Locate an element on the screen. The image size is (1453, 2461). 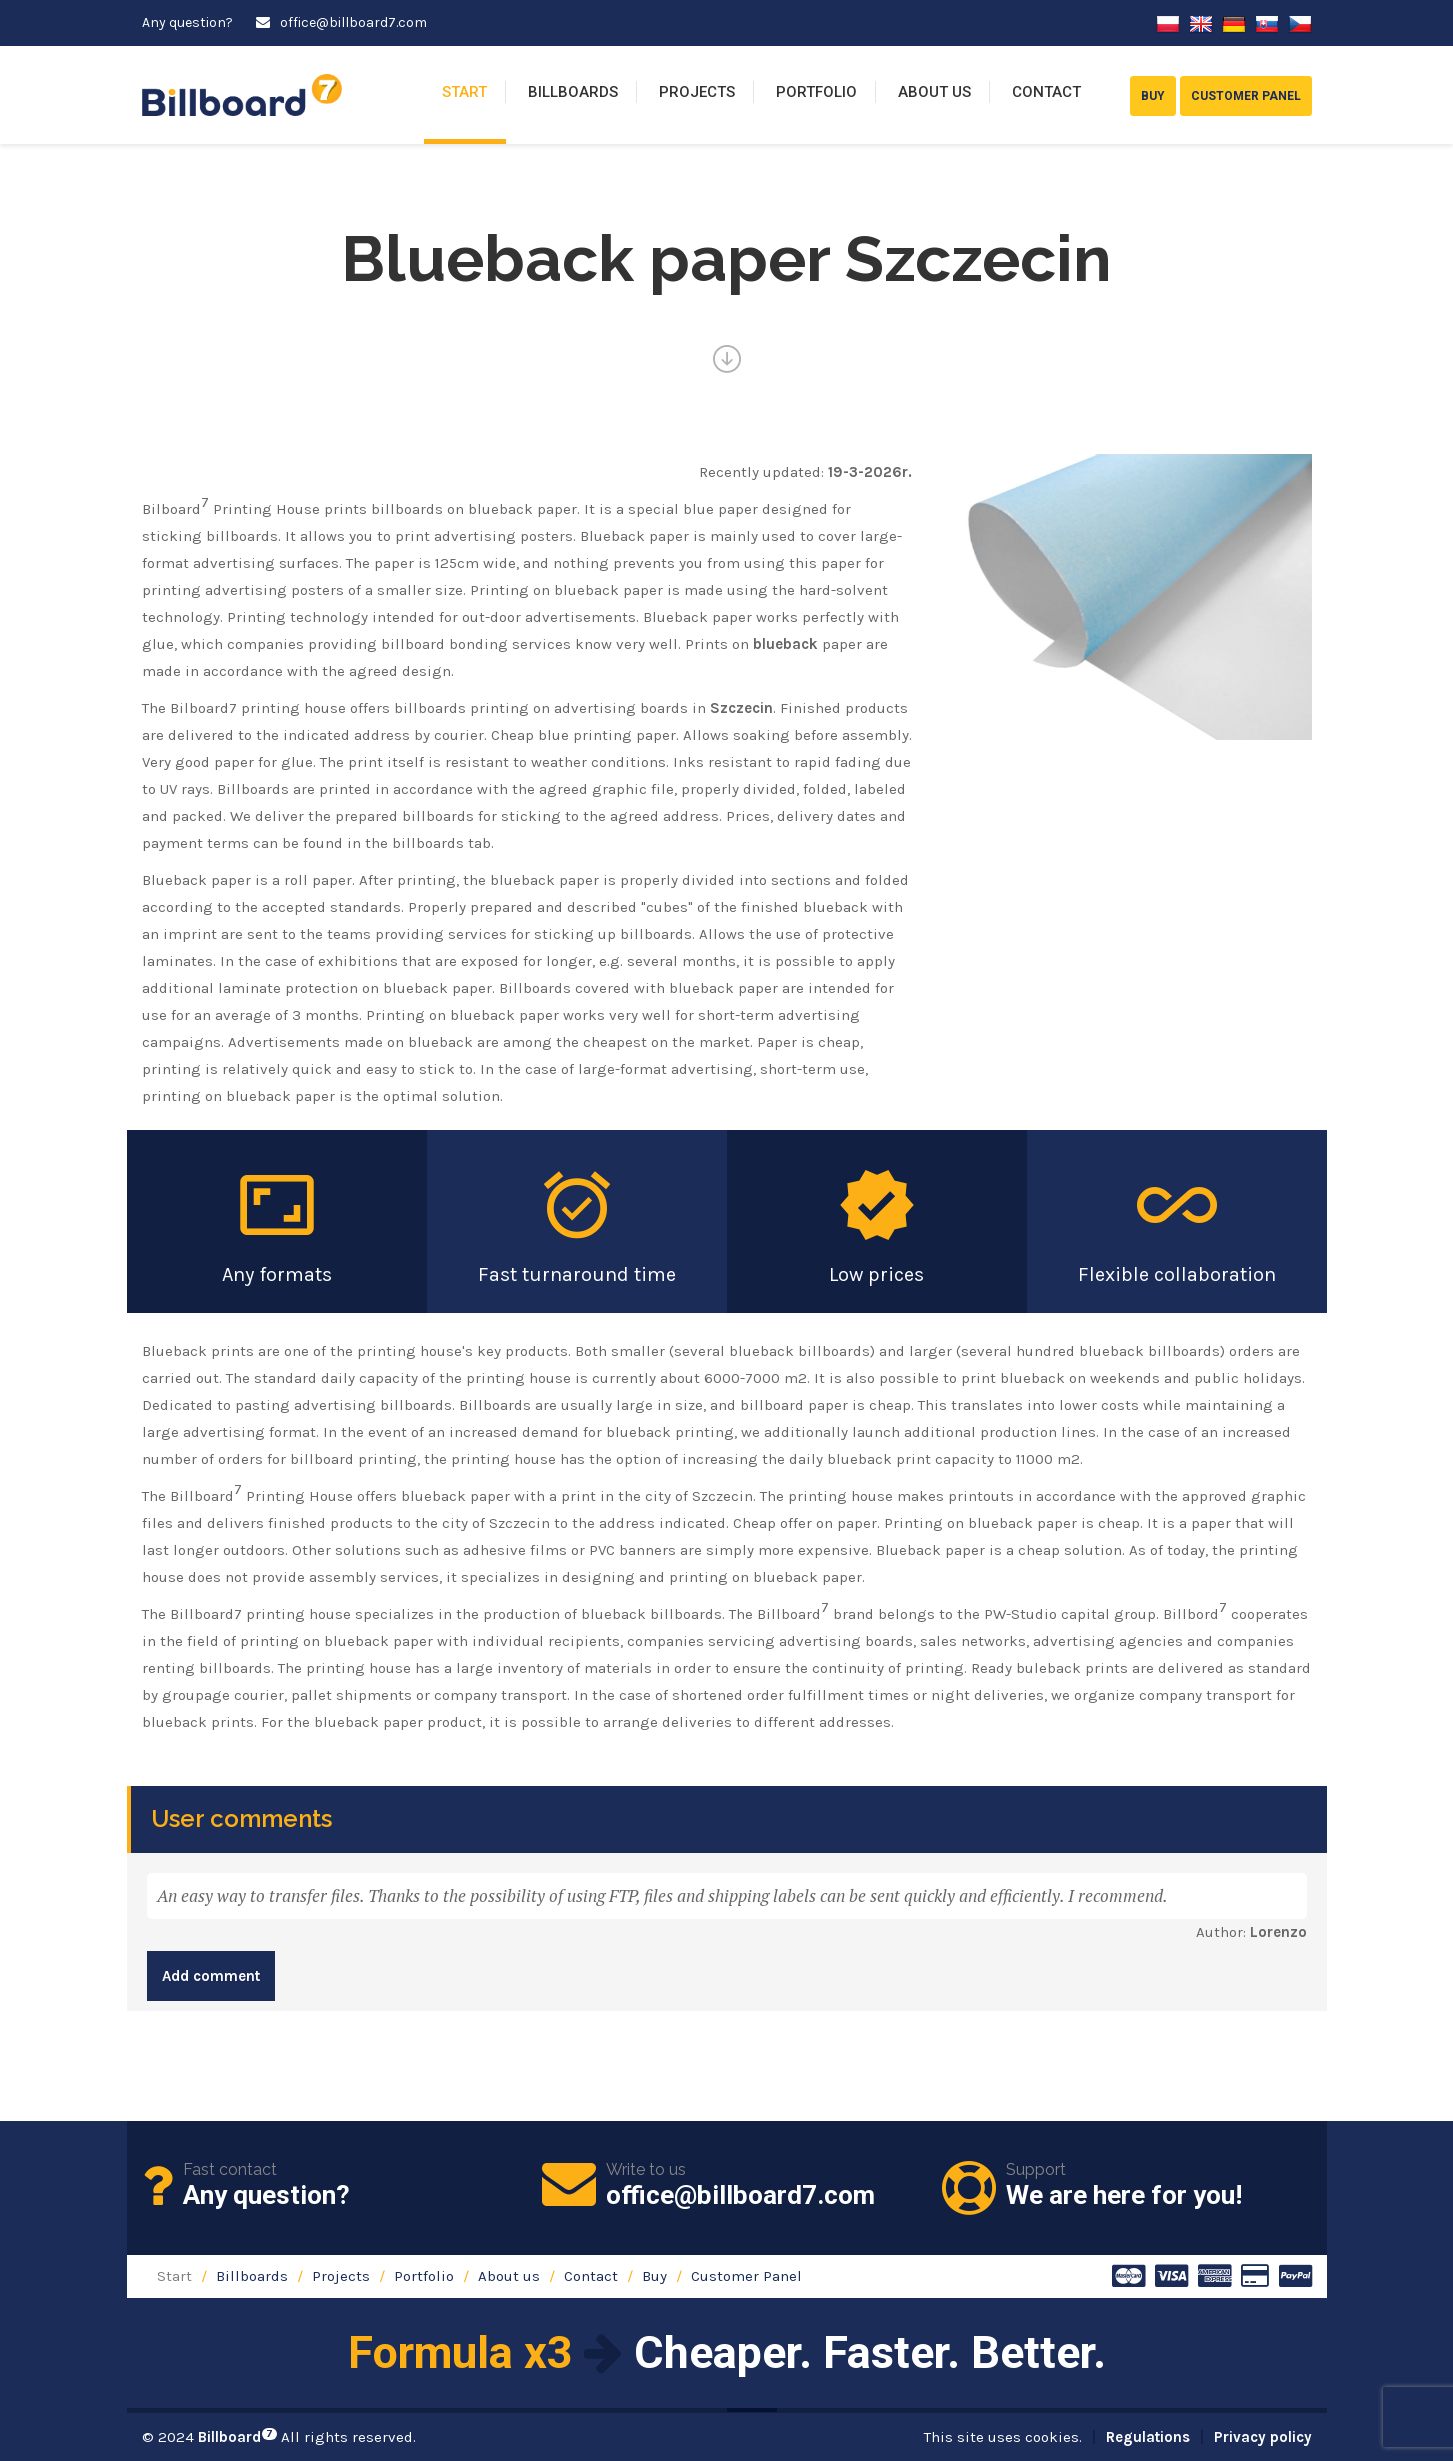
Customer Panel [button] is located at coordinates (1246, 96).